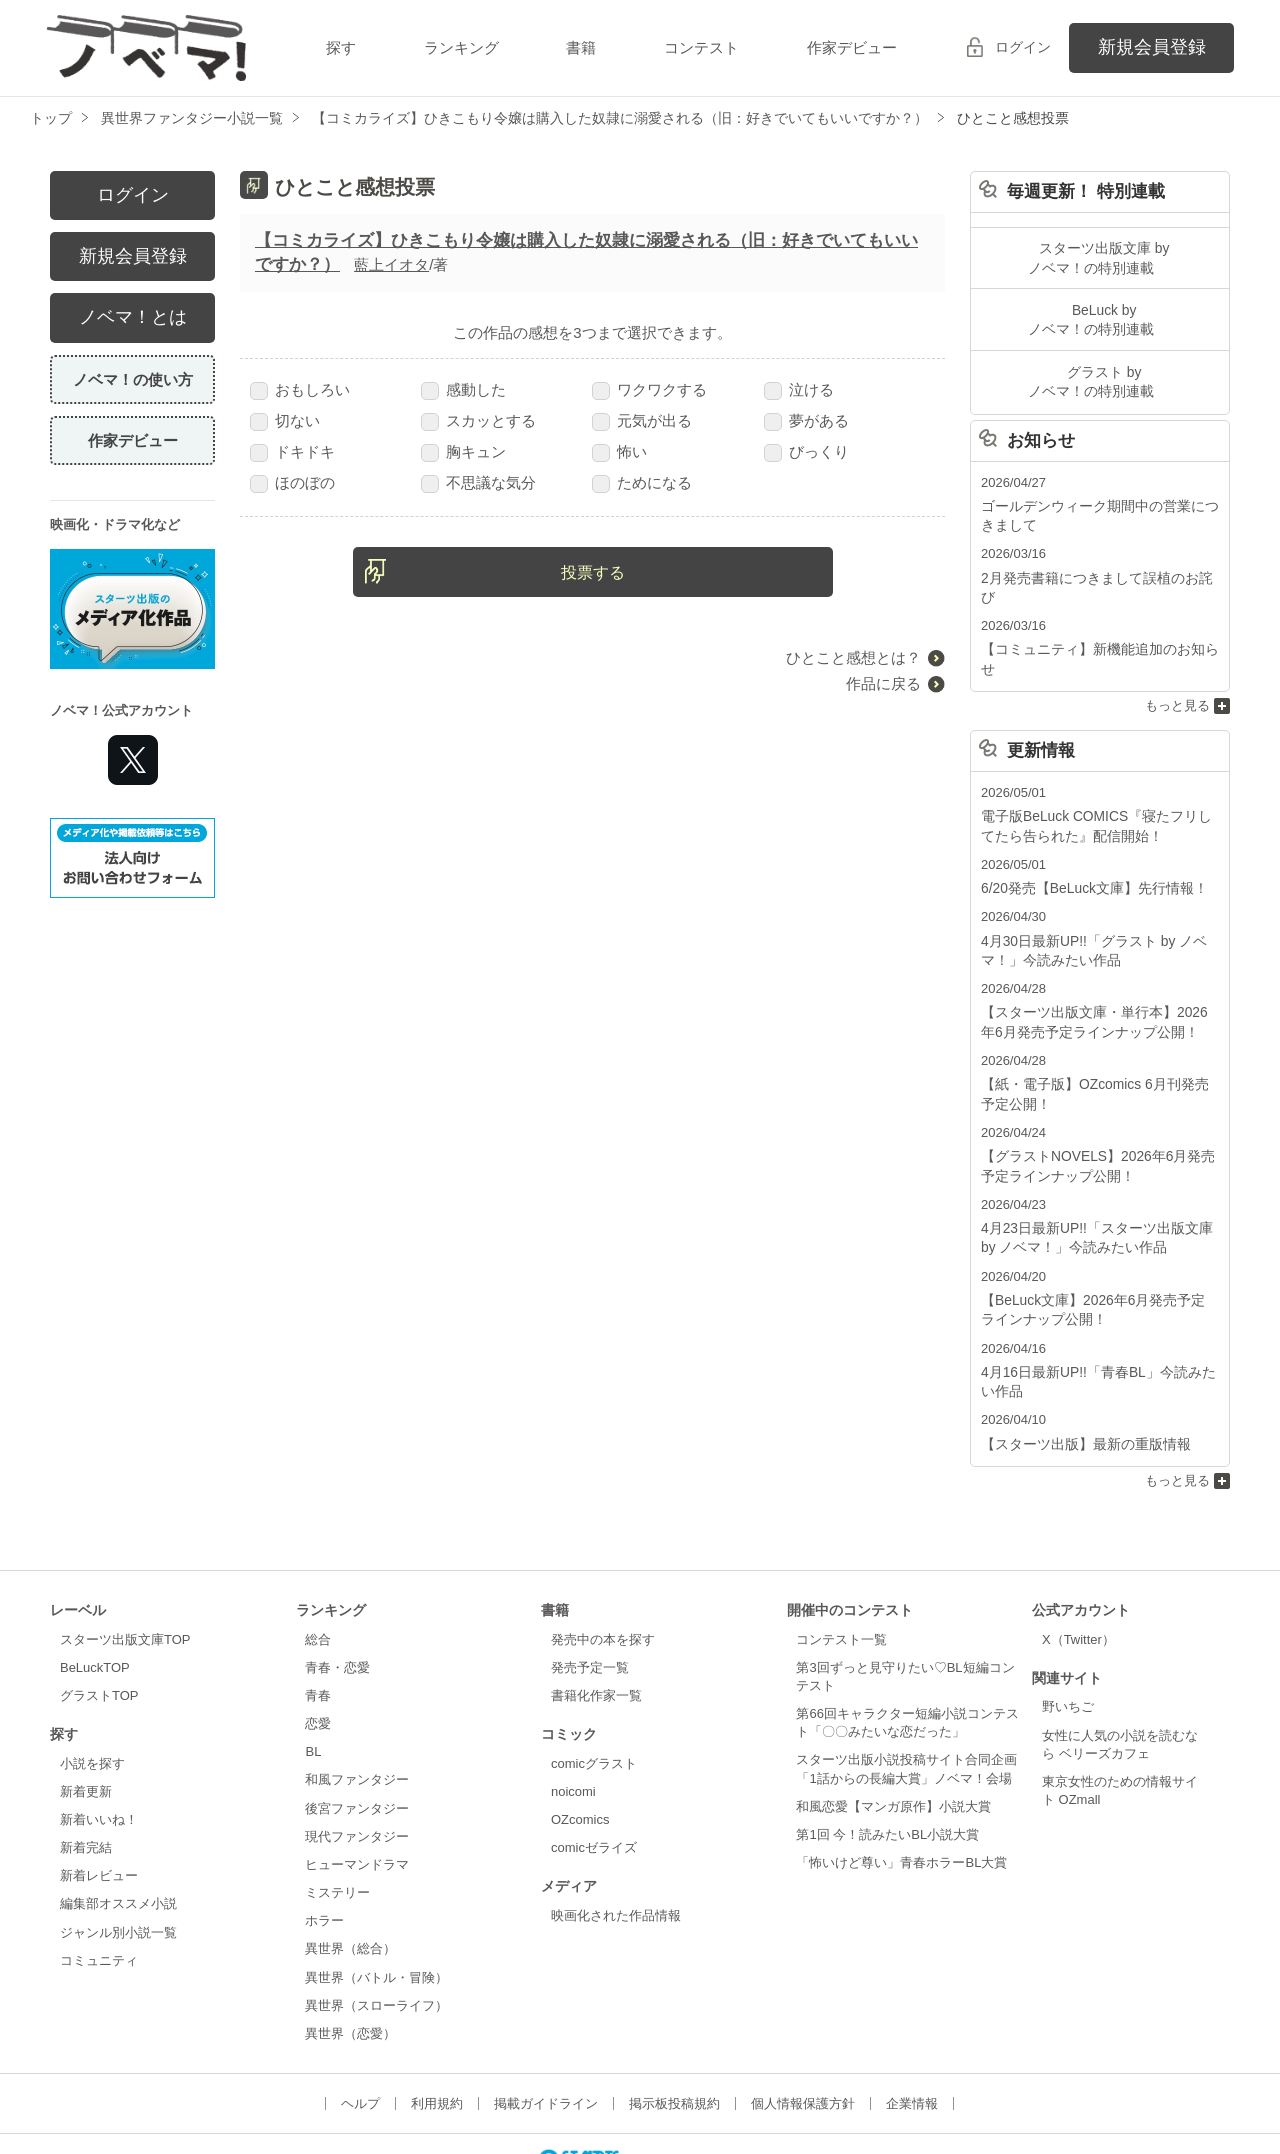 The height and width of the screenshot is (2154, 1280). Describe the element at coordinates (1152, 47) in the screenshot. I see `新規会員登録` at that location.